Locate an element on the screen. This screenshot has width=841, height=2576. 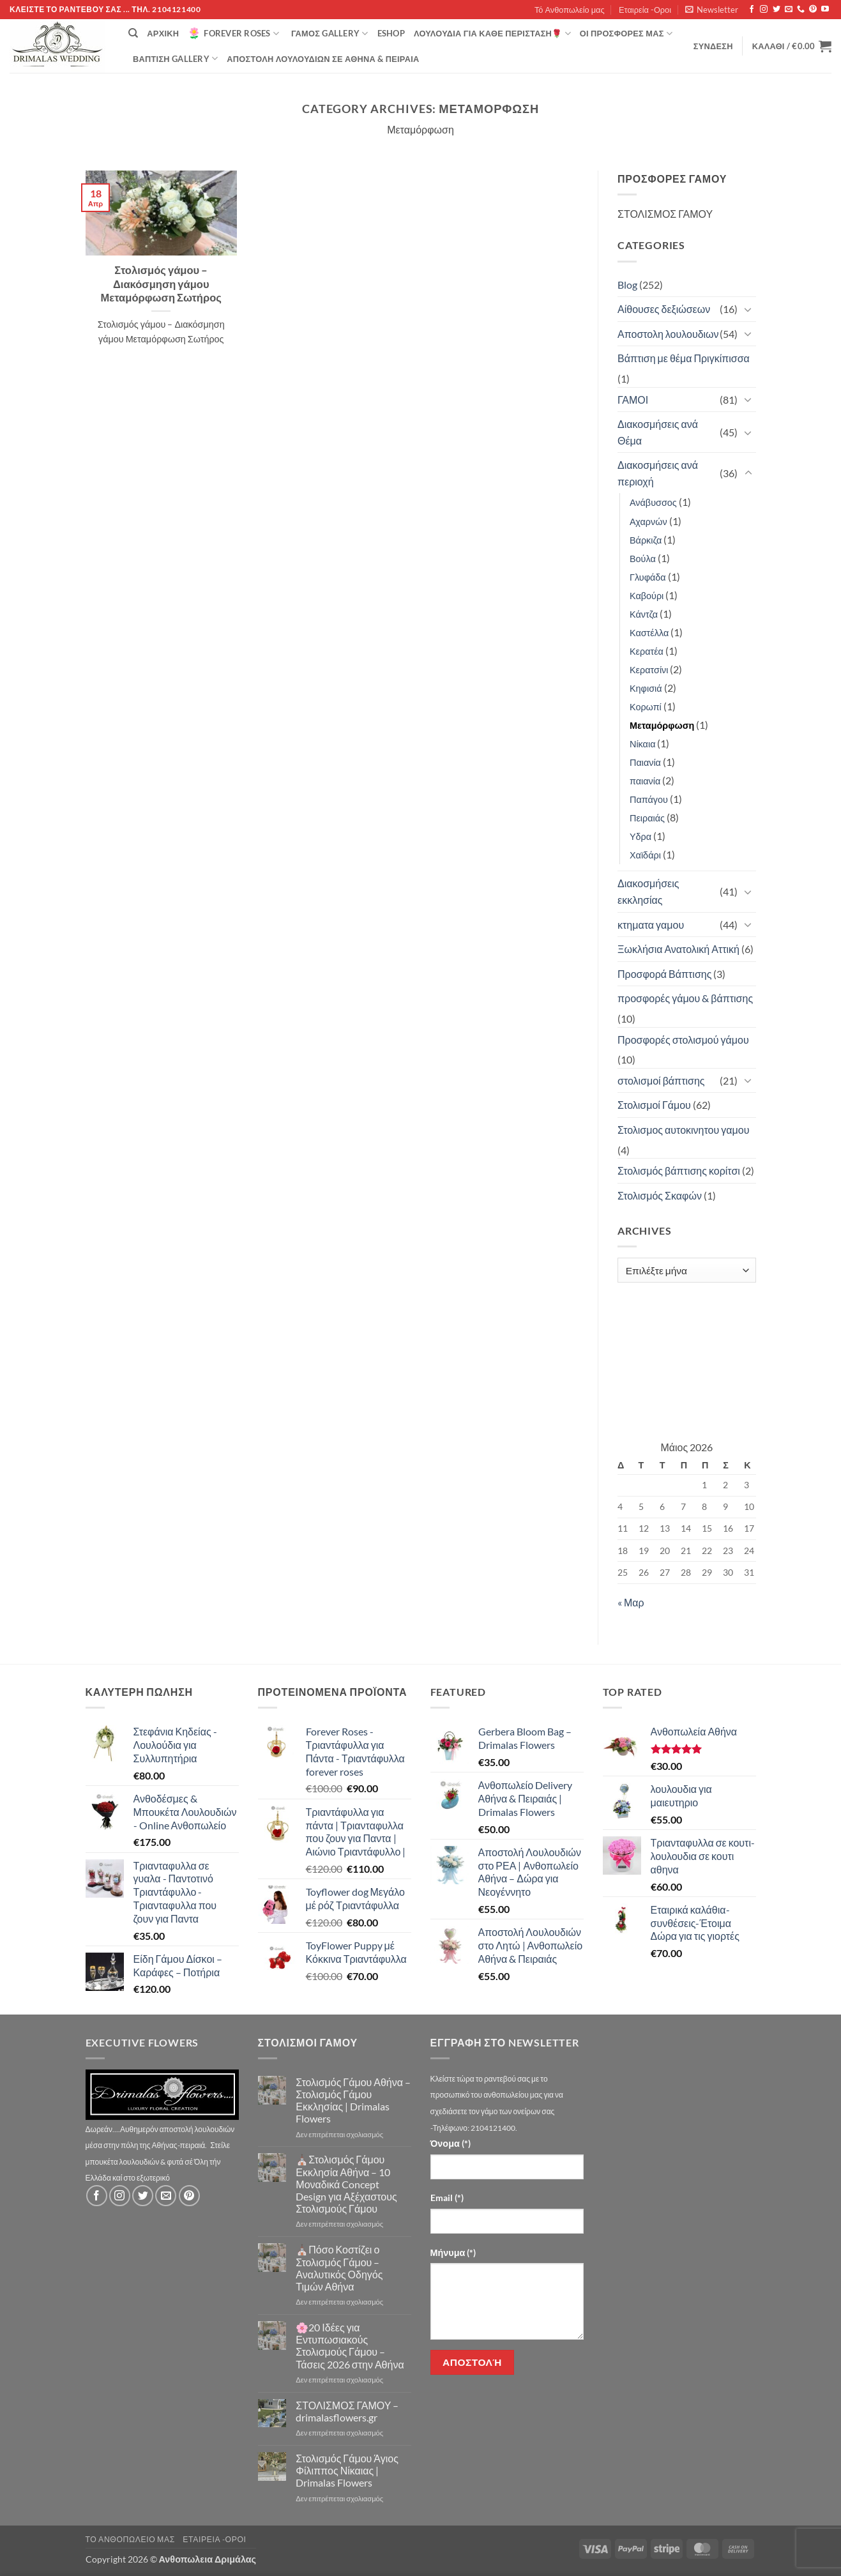
Αίθουσες δεξιώσεων is located at coordinates (663, 309).